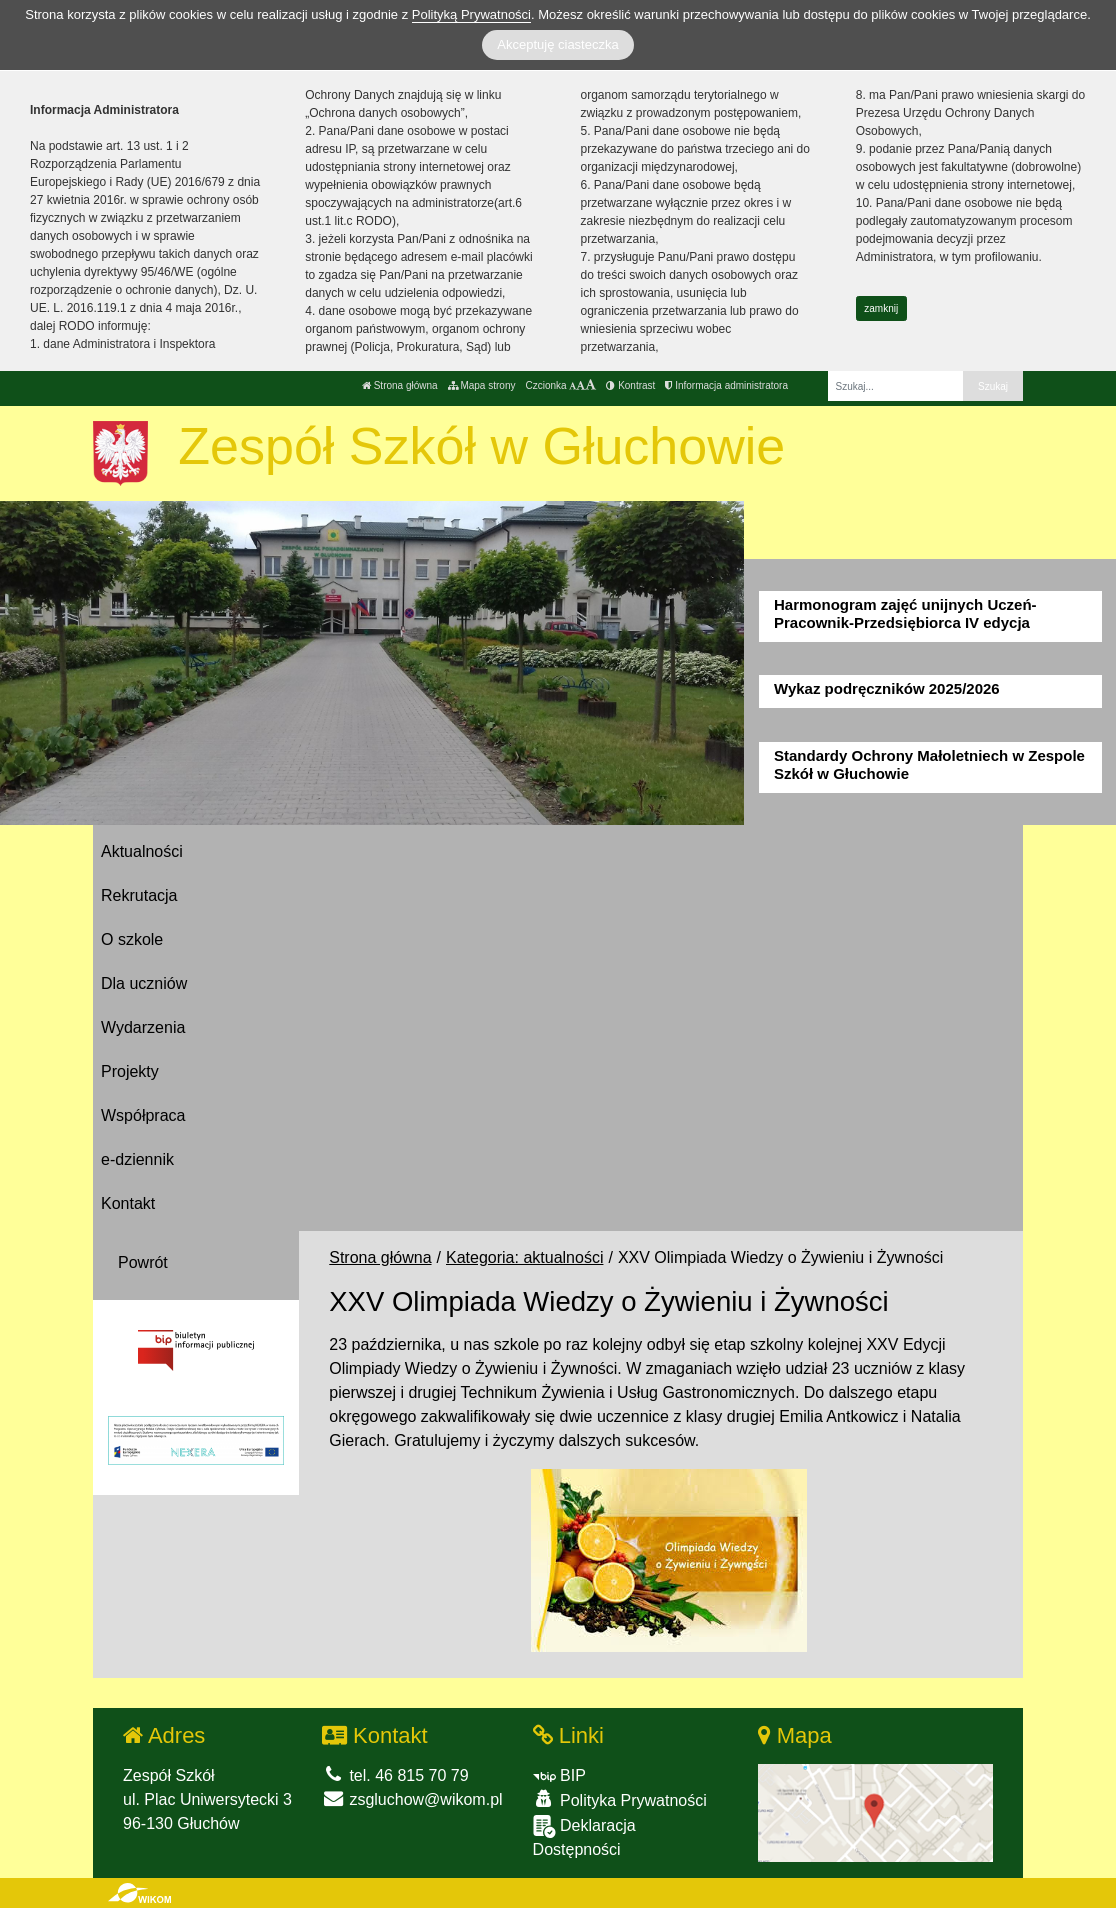  I want to click on zamknij, so click(881, 308).